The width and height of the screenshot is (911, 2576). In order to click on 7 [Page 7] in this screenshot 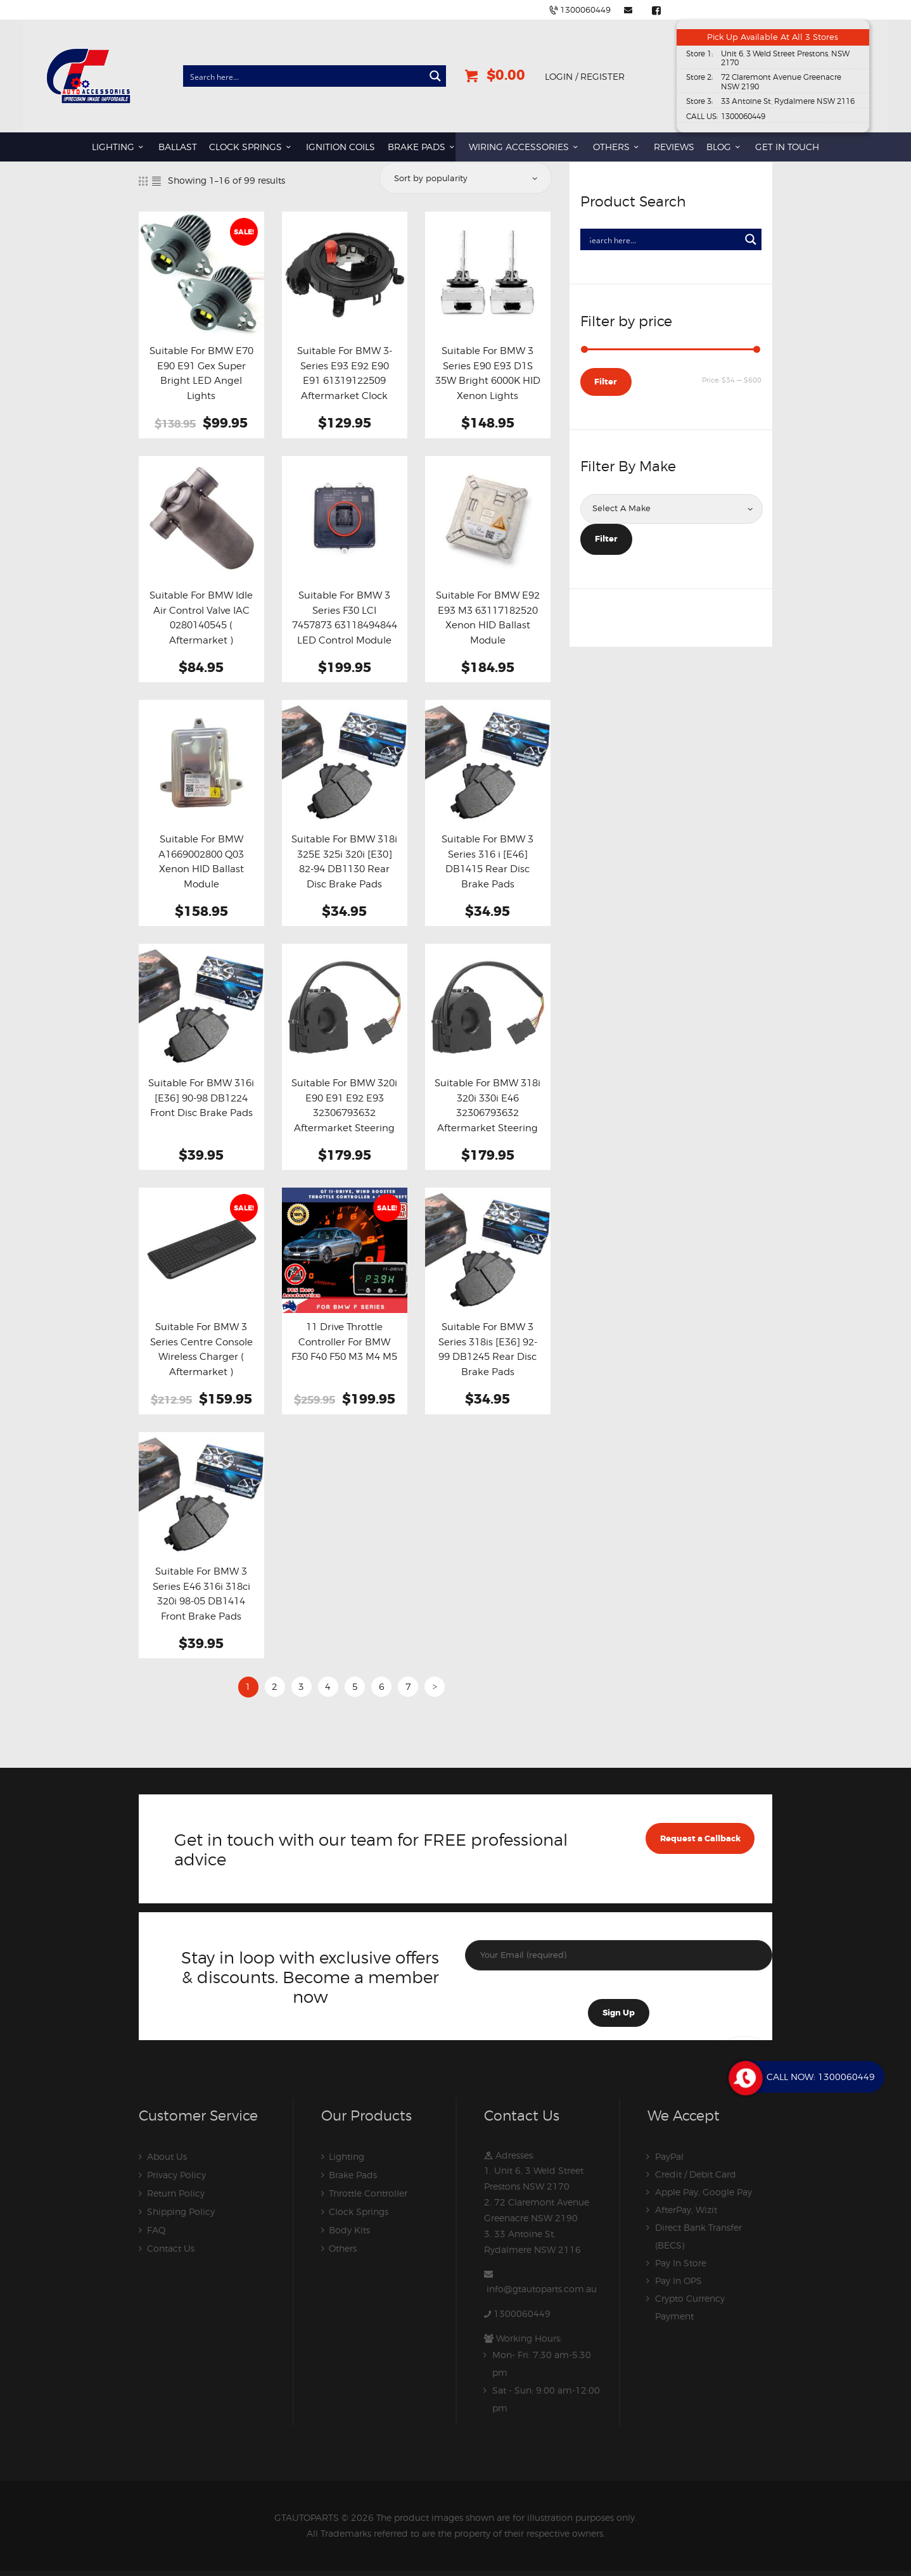, I will do `click(408, 1686)`.